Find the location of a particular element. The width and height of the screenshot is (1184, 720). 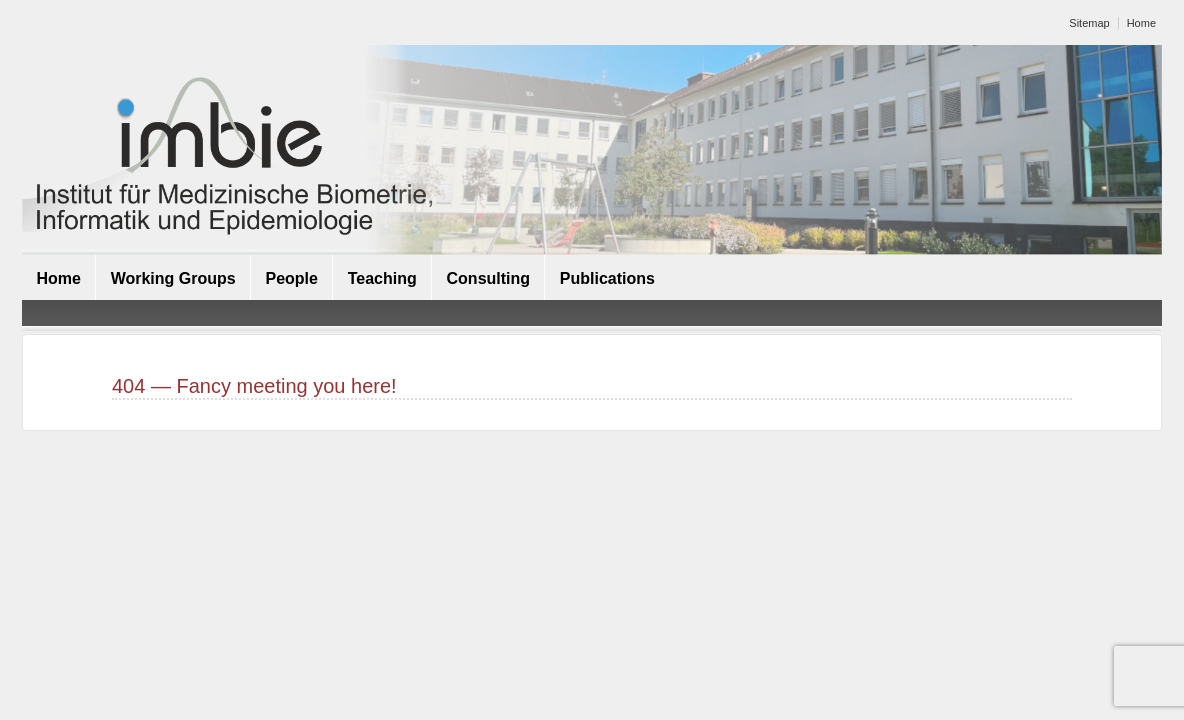

Home is located at coordinates (1141, 23).